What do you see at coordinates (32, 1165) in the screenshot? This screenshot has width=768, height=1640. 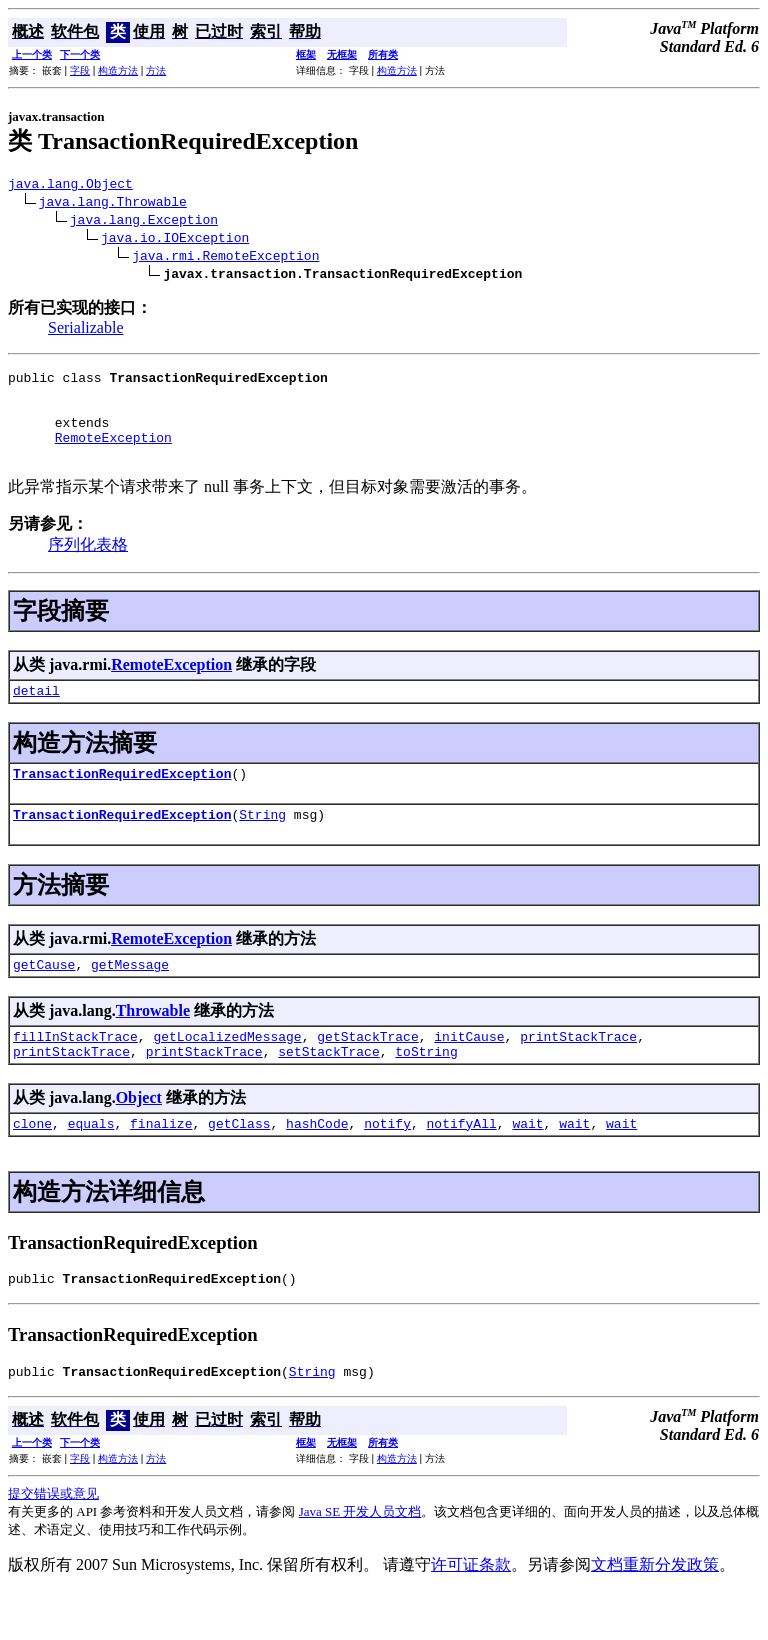 I see `clone` at bounding box center [32, 1165].